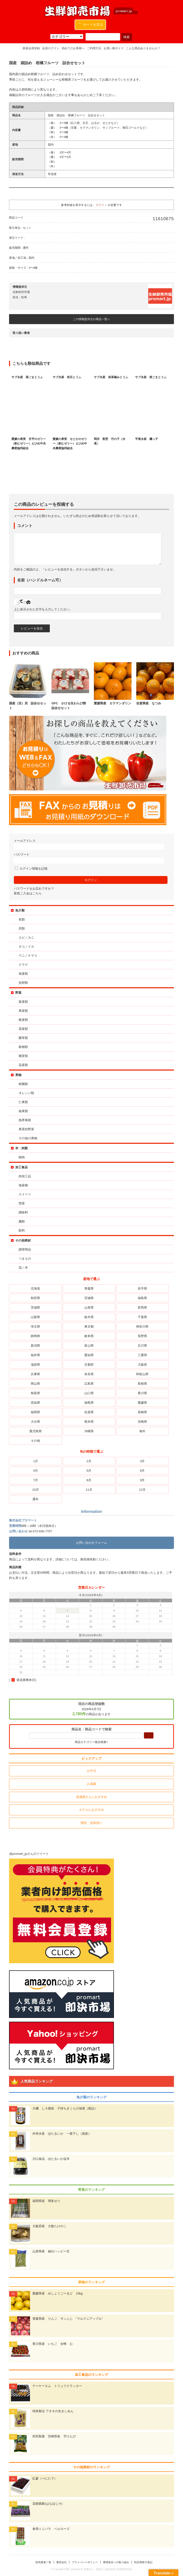 This screenshot has width=183, height=2576. I want to click on 12月, so click(142, 1489).